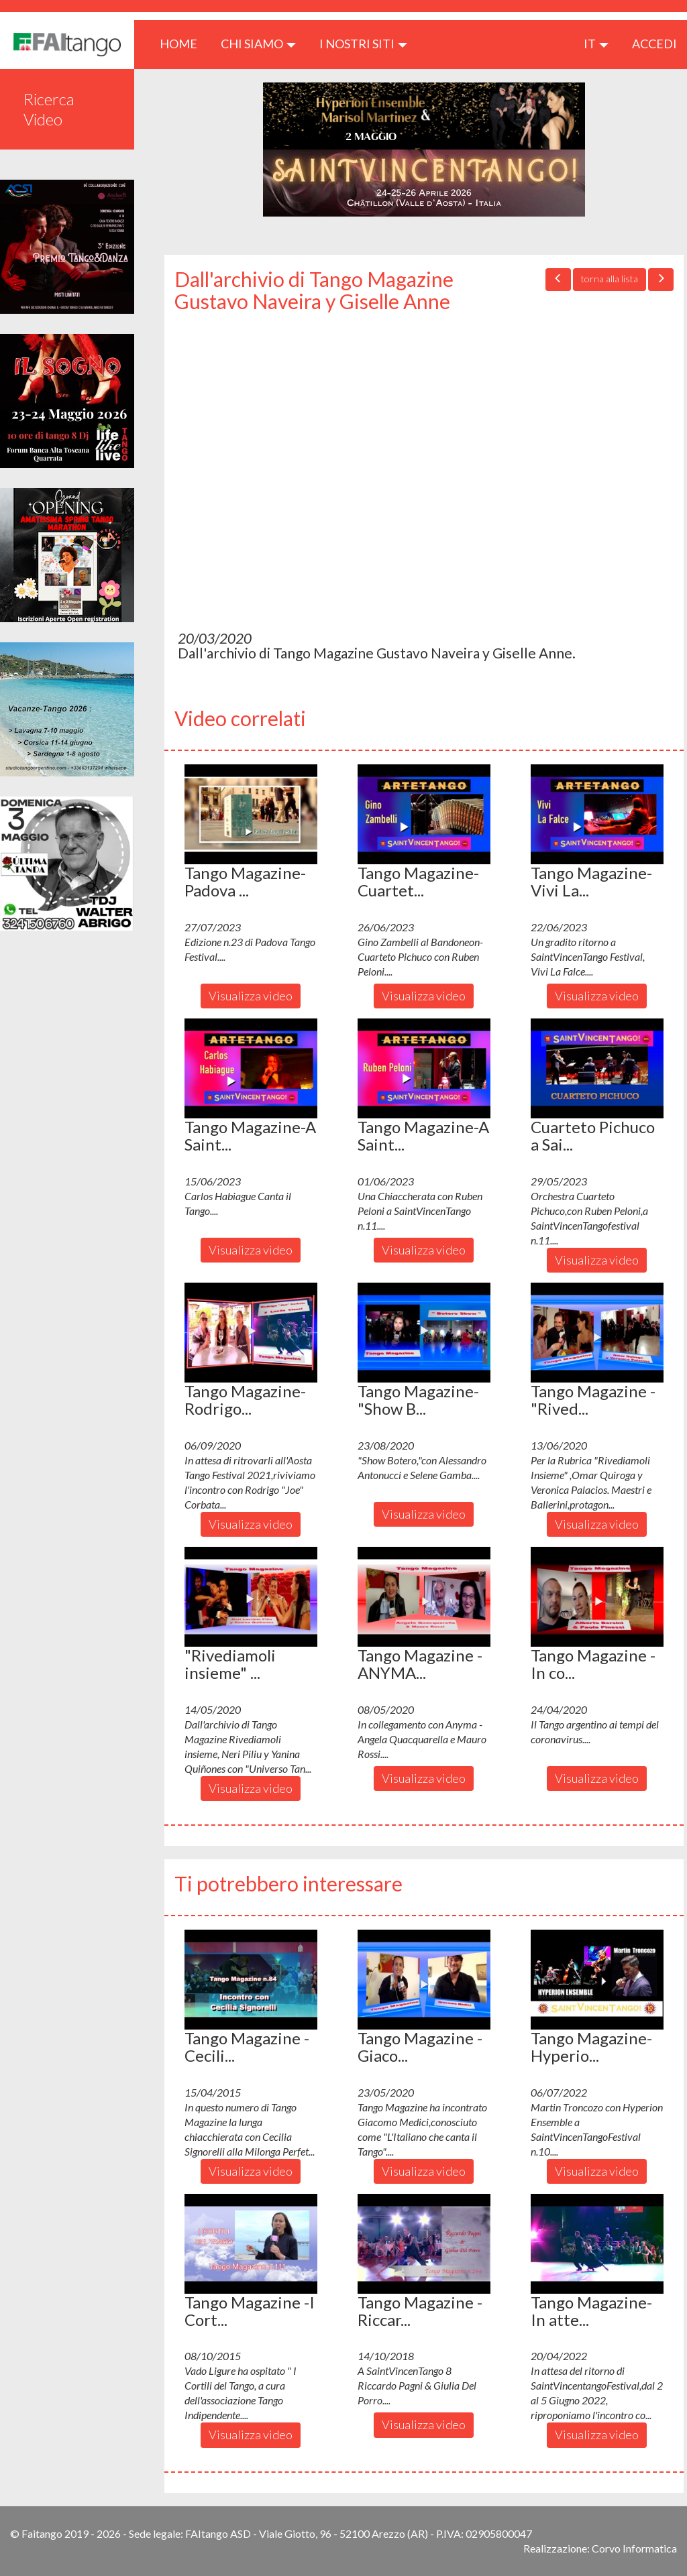 This screenshot has width=687, height=2576. Describe the element at coordinates (363, 43) in the screenshot. I see `I nostri siti [button]` at that location.